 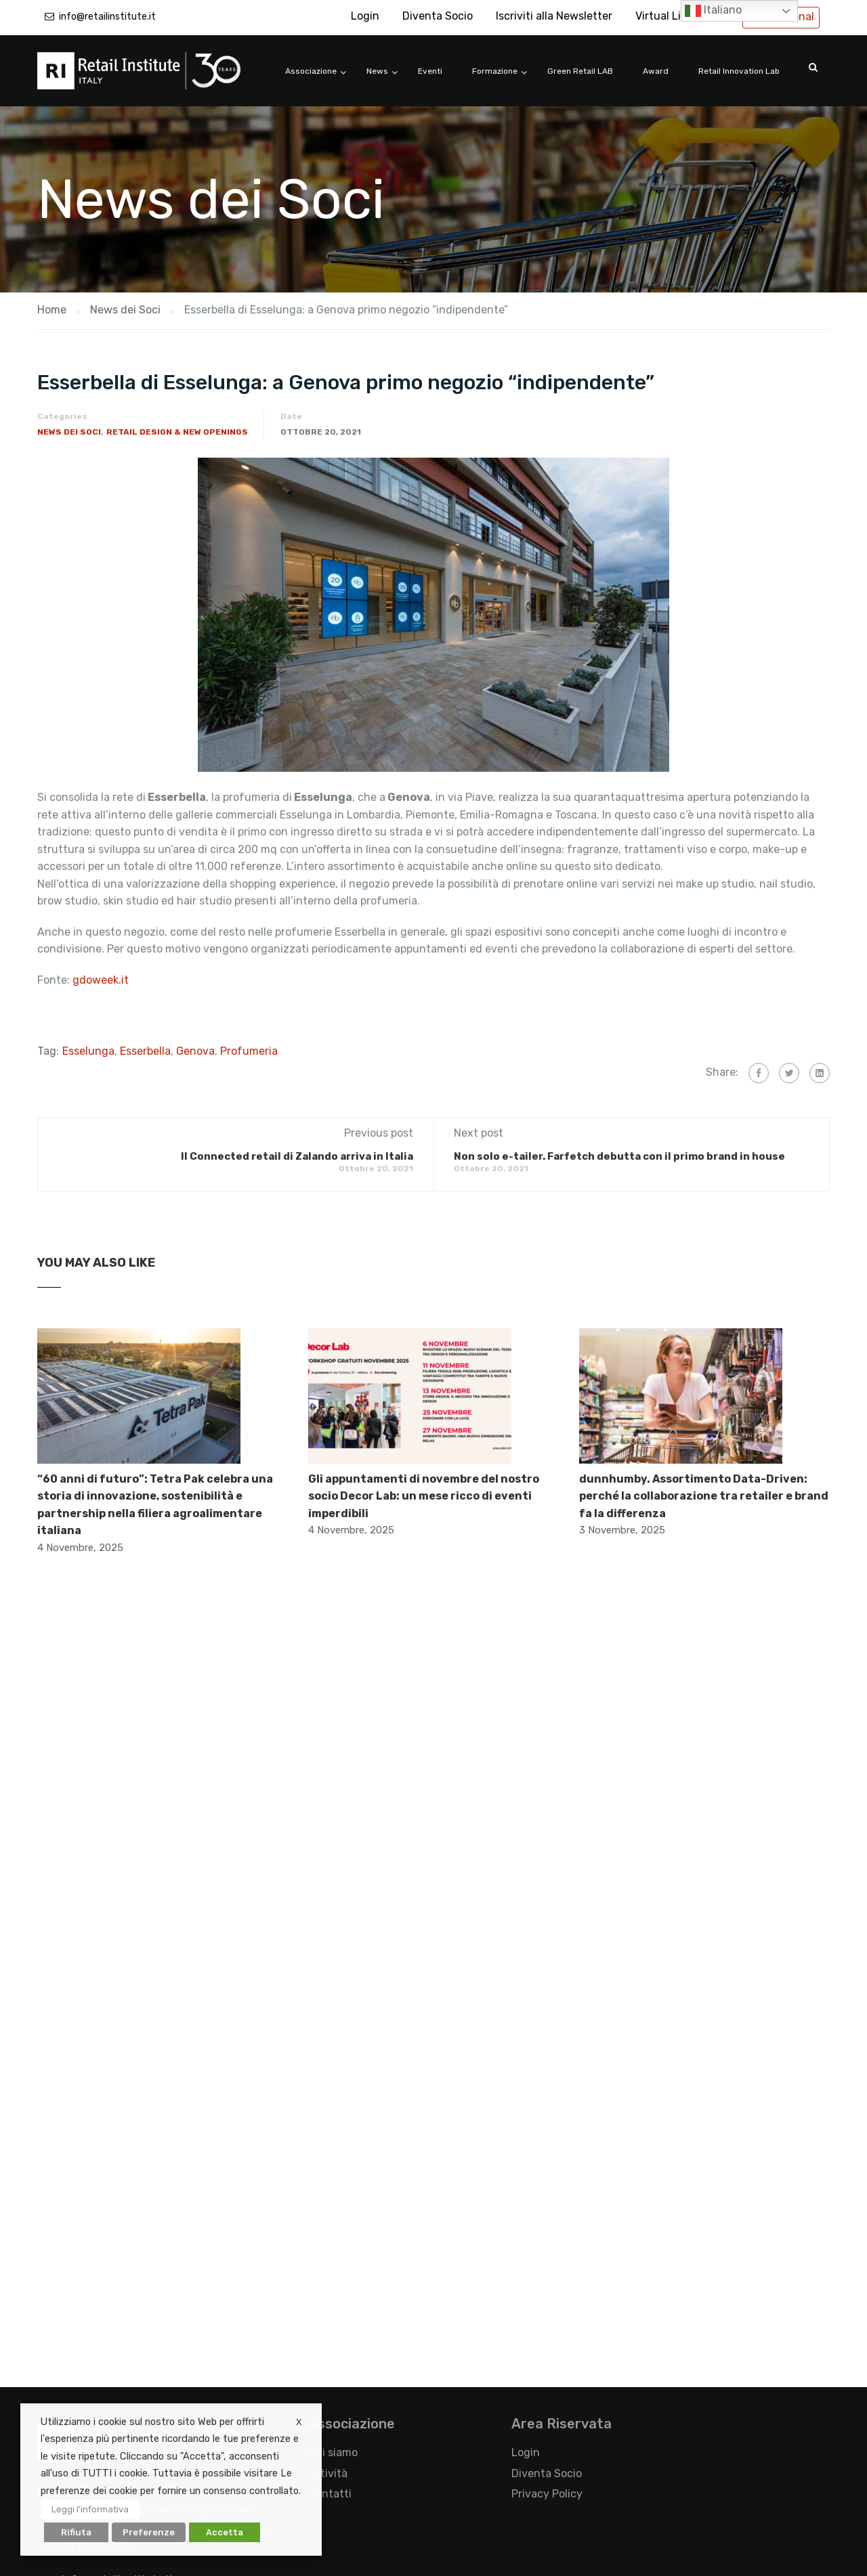 What do you see at coordinates (76, 2532) in the screenshot?
I see `Rifiuta [button]` at bounding box center [76, 2532].